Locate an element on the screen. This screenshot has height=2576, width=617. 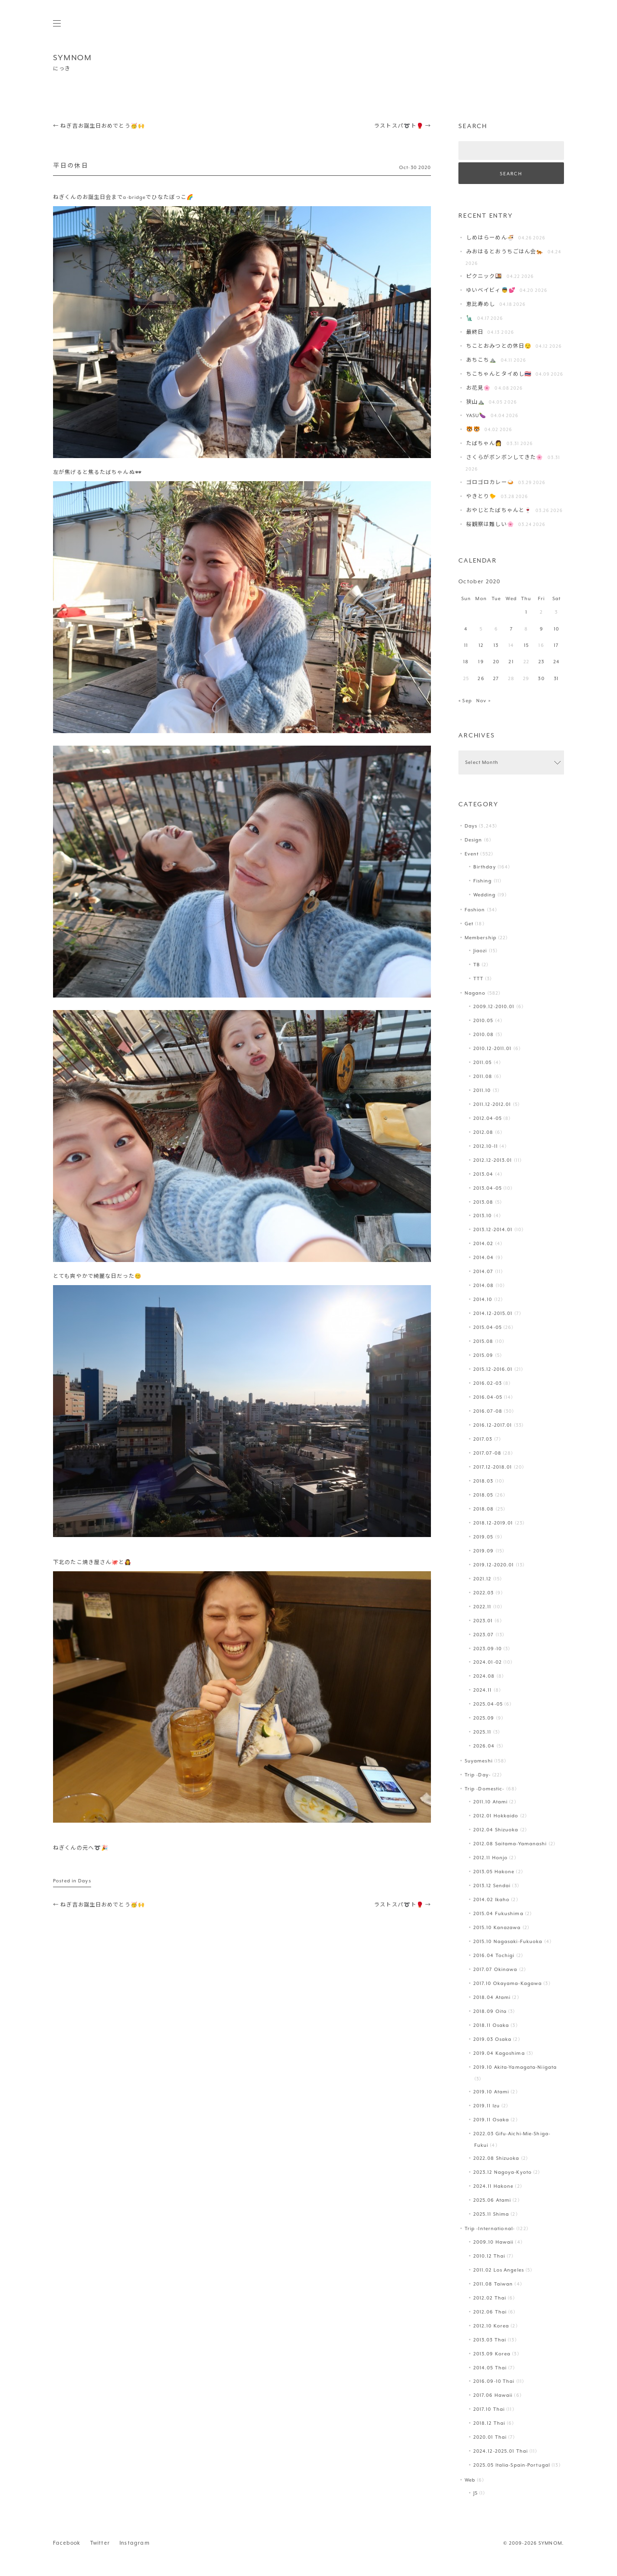
Trip -International- is located at coordinates (490, 2228).